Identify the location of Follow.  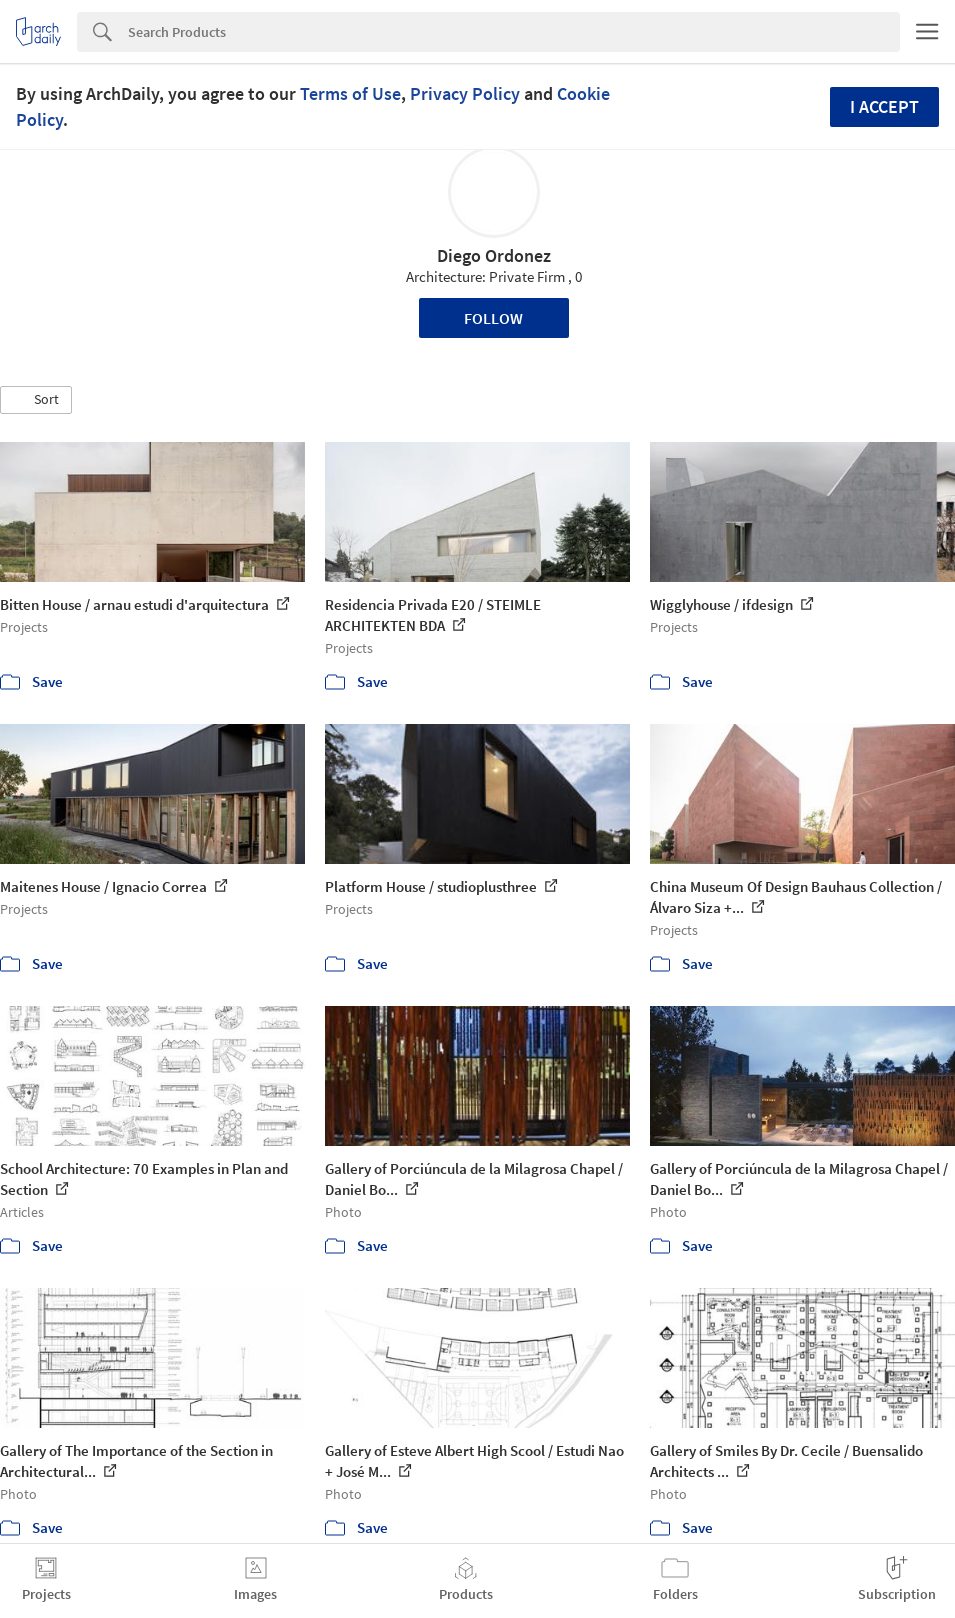
(493, 318).